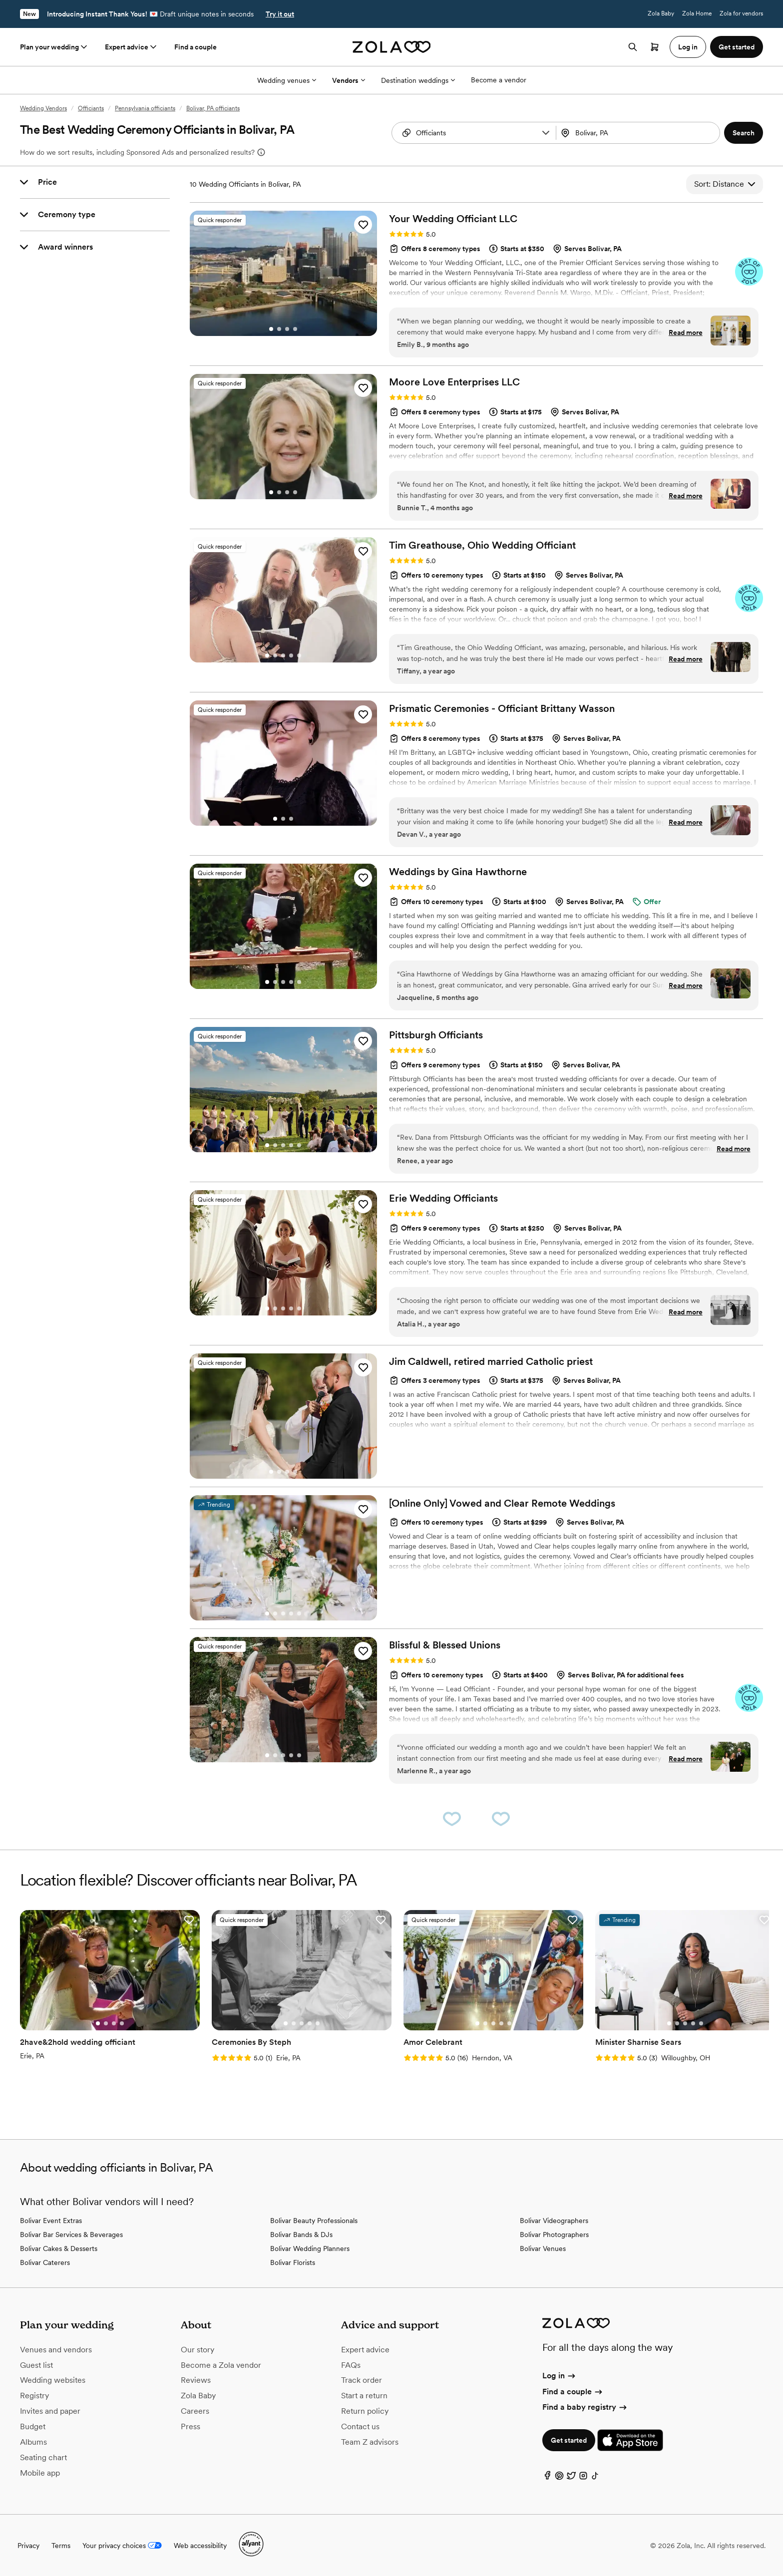 The height and width of the screenshot is (2576, 783). What do you see at coordinates (60, 2546) in the screenshot?
I see `Terms` at bounding box center [60, 2546].